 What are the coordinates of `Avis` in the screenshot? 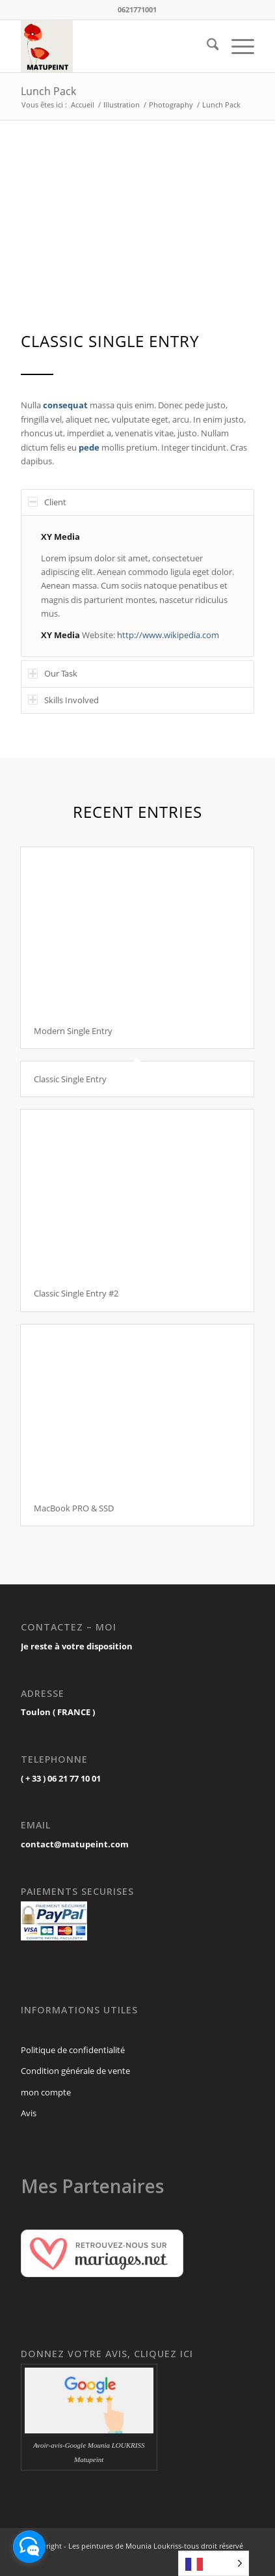 It's located at (28, 2113).